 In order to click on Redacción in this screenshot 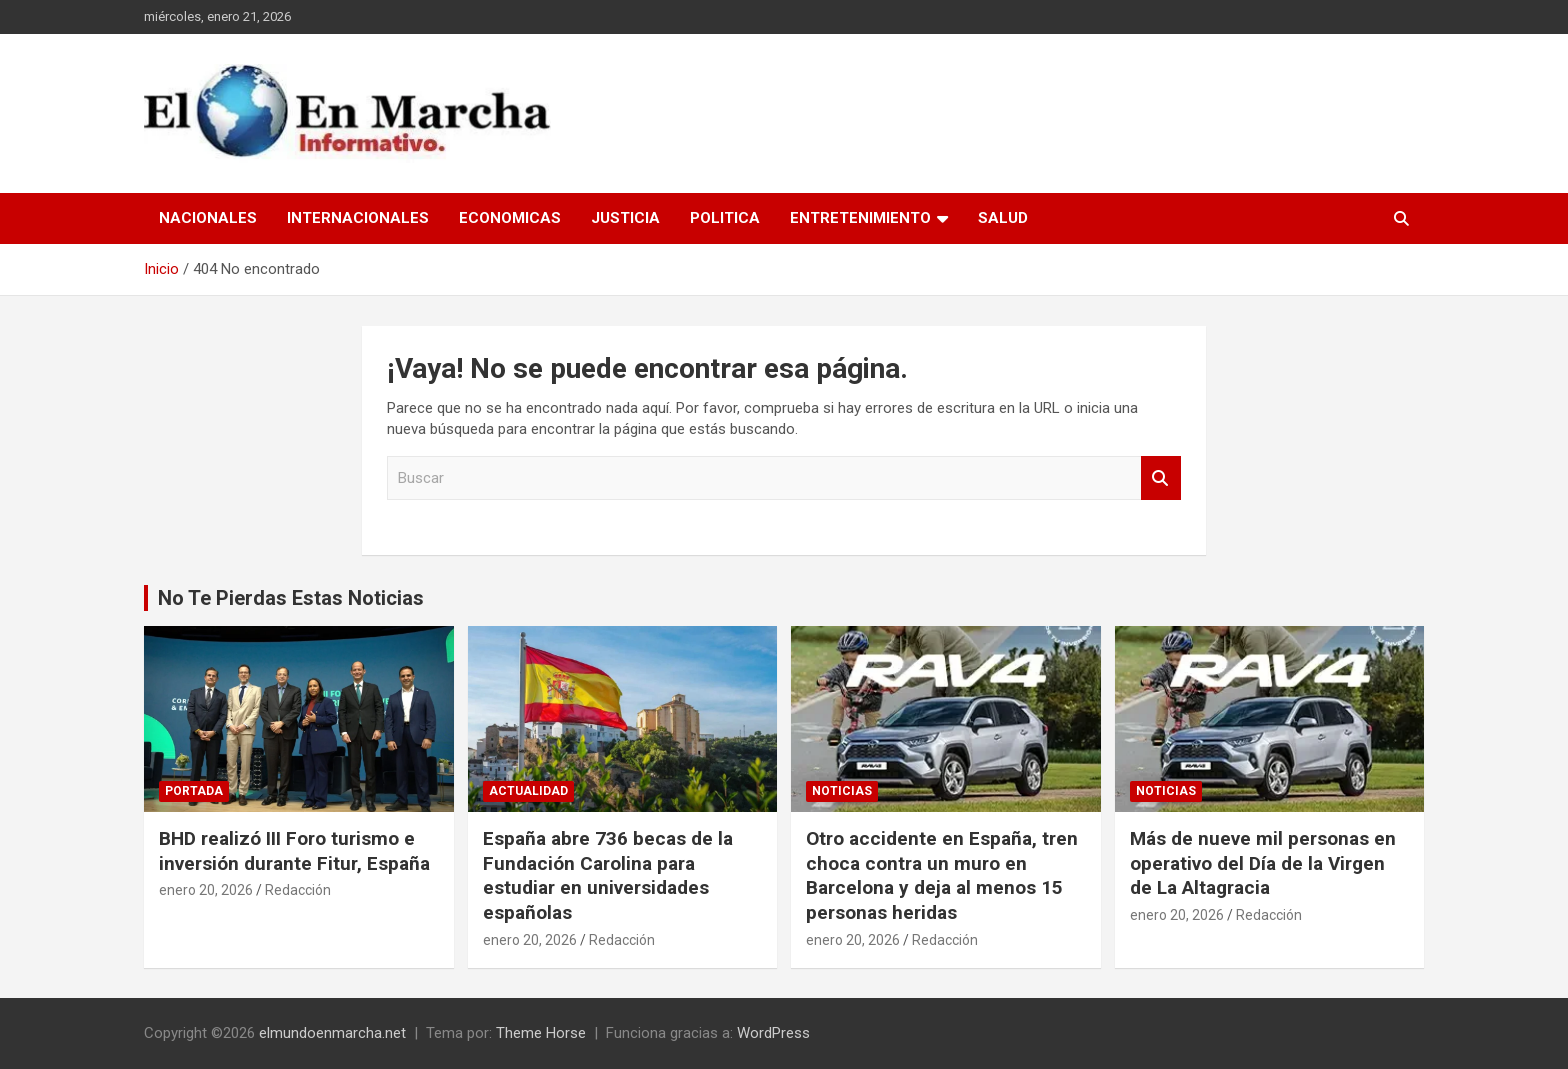, I will do `click(298, 890)`.